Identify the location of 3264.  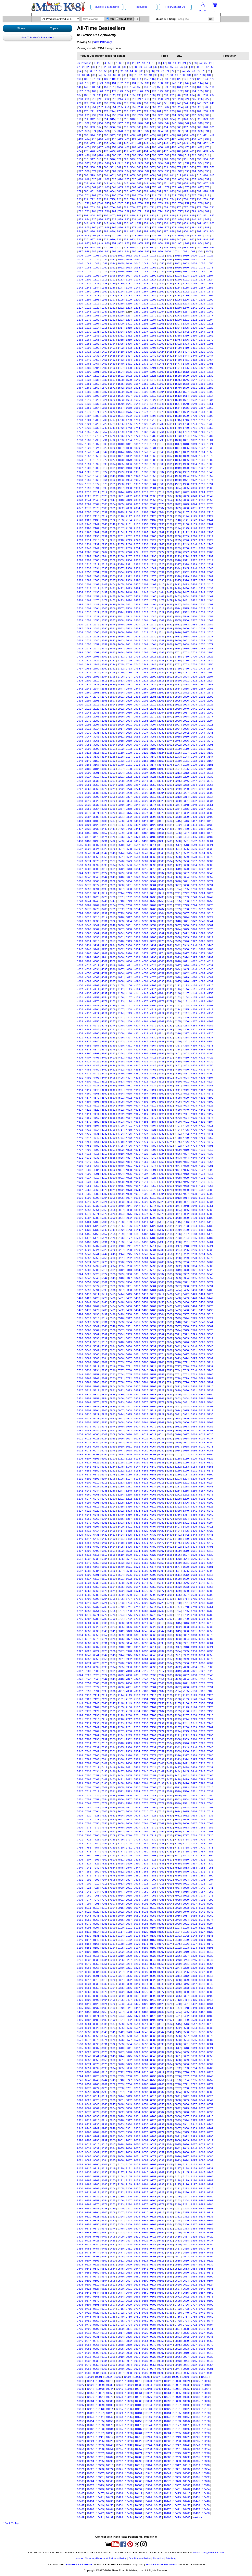
(194, 784).